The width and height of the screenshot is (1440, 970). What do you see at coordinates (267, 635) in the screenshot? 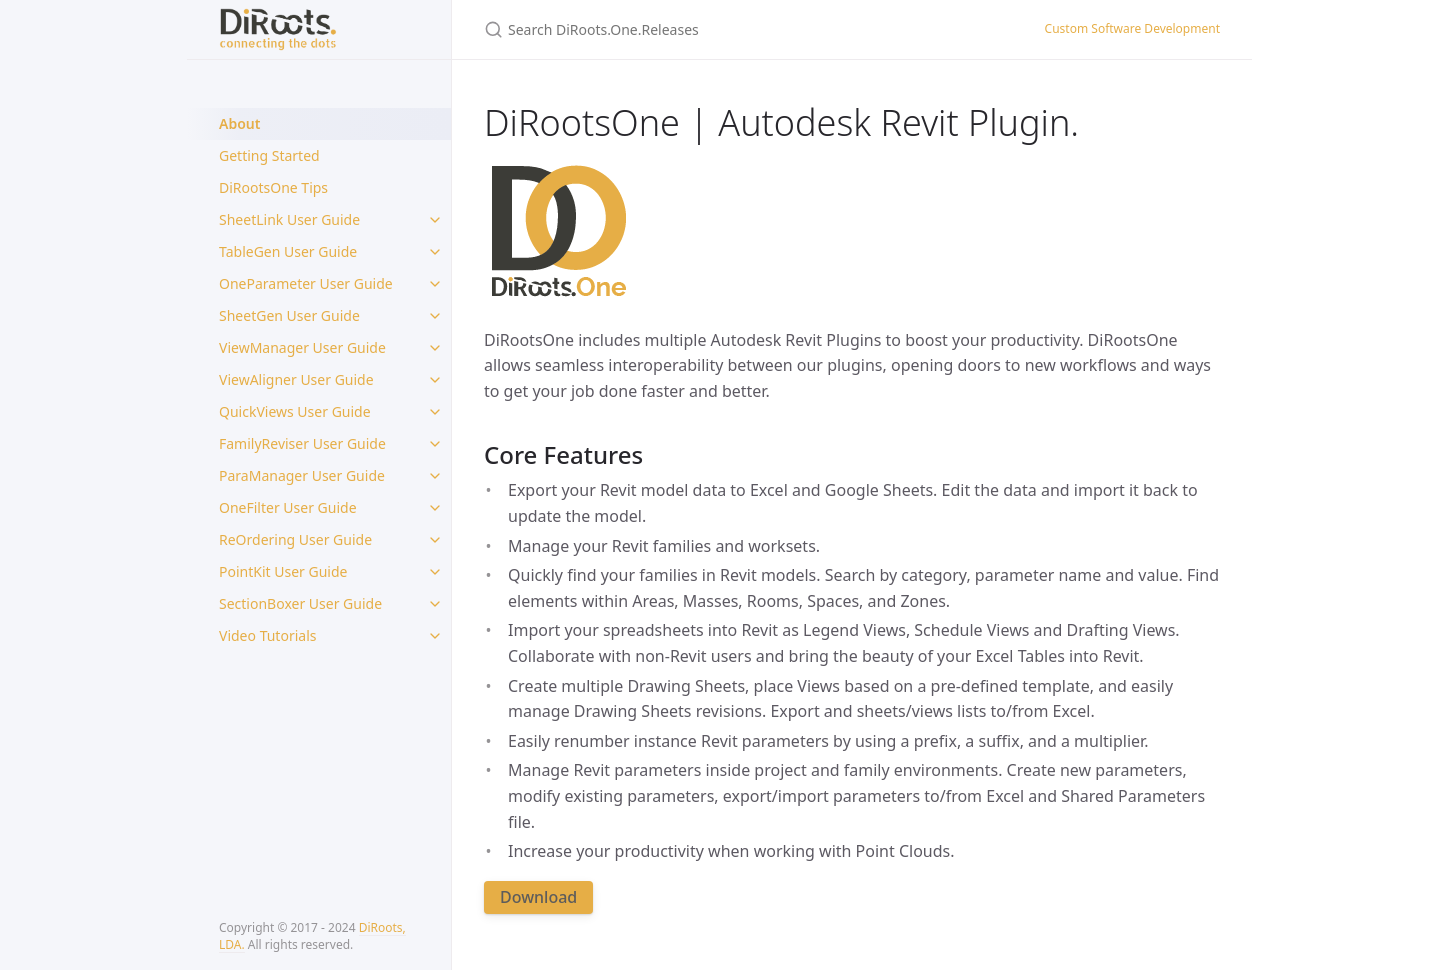
I see `Video Tutorials` at bounding box center [267, 635].